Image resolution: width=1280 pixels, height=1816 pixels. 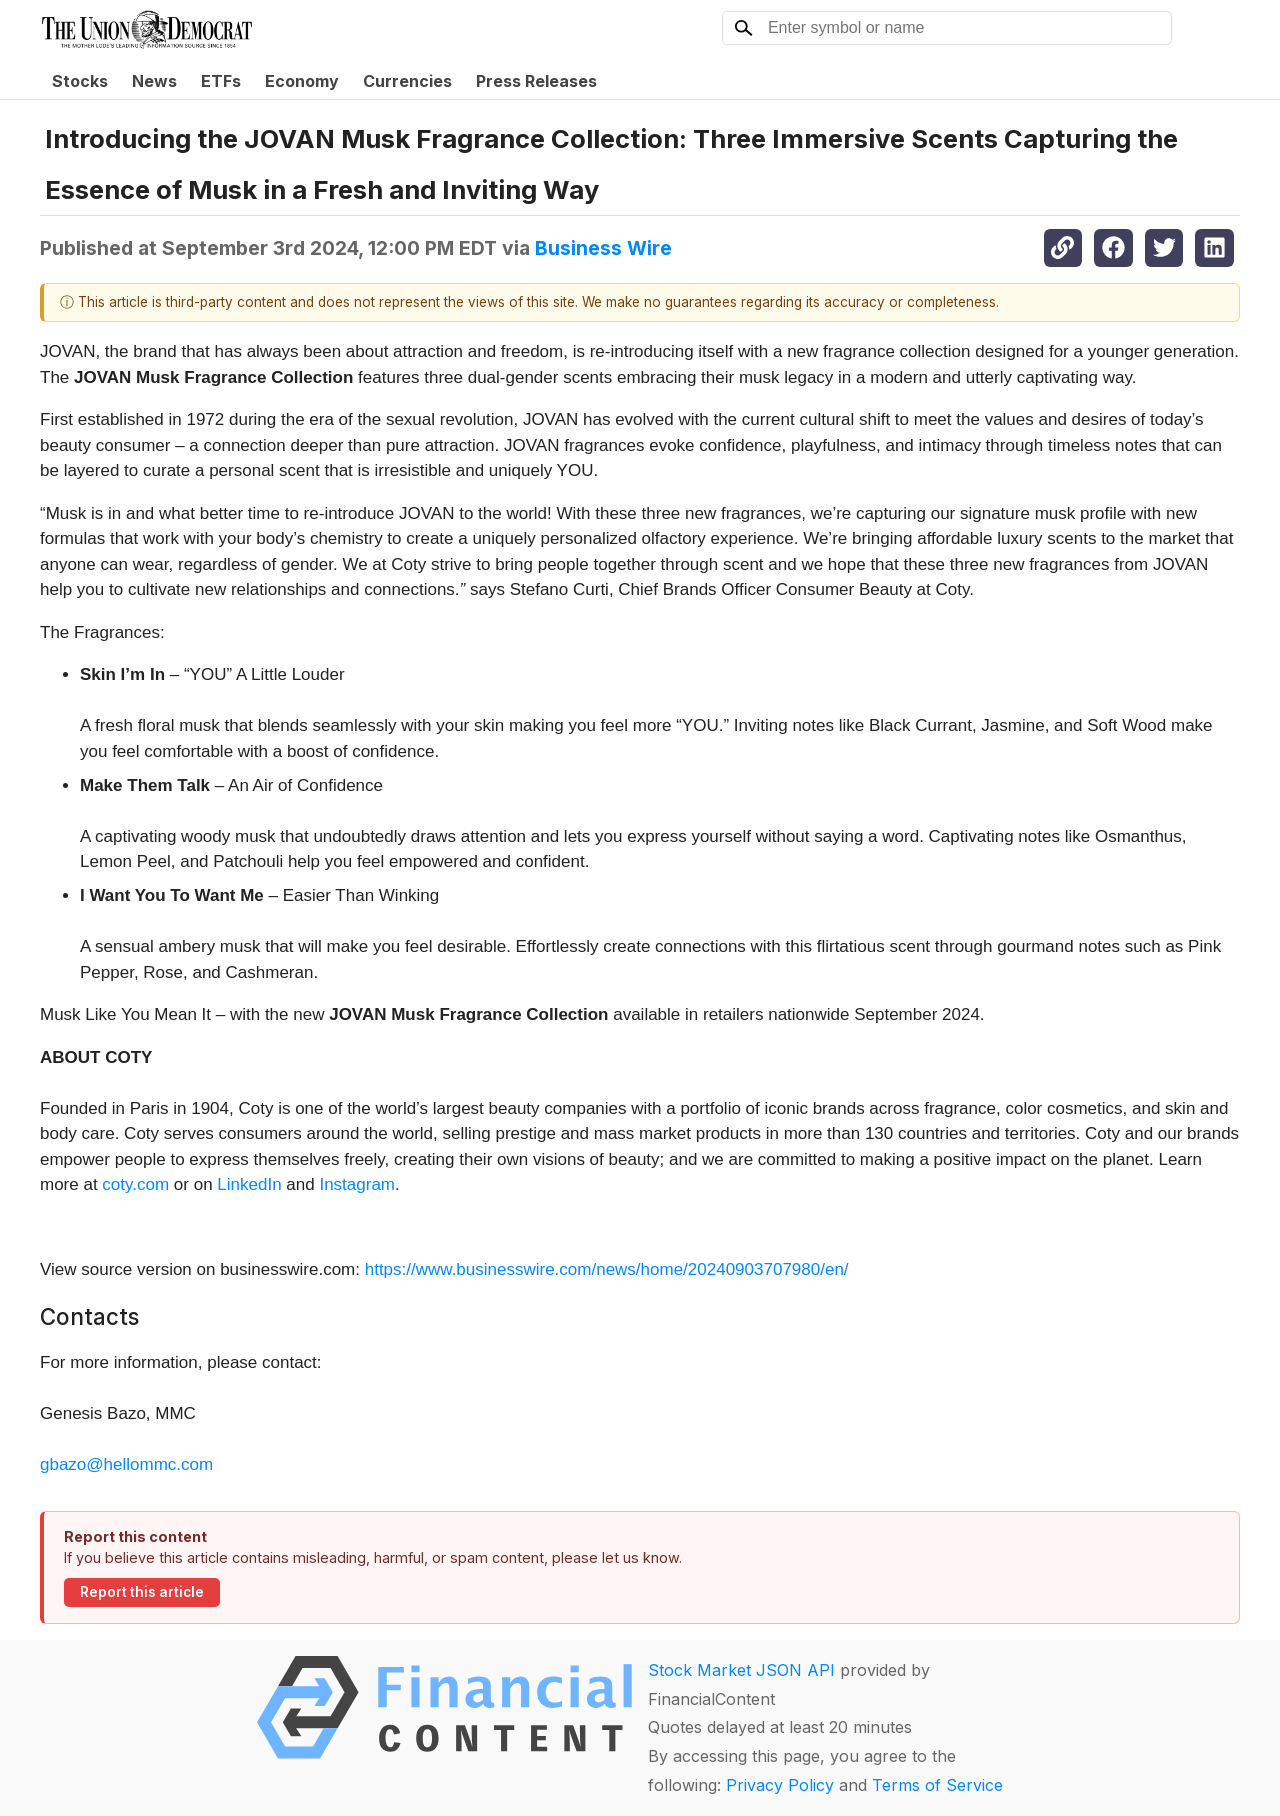 I want to click on ETFs, so click(x=221, y=81).